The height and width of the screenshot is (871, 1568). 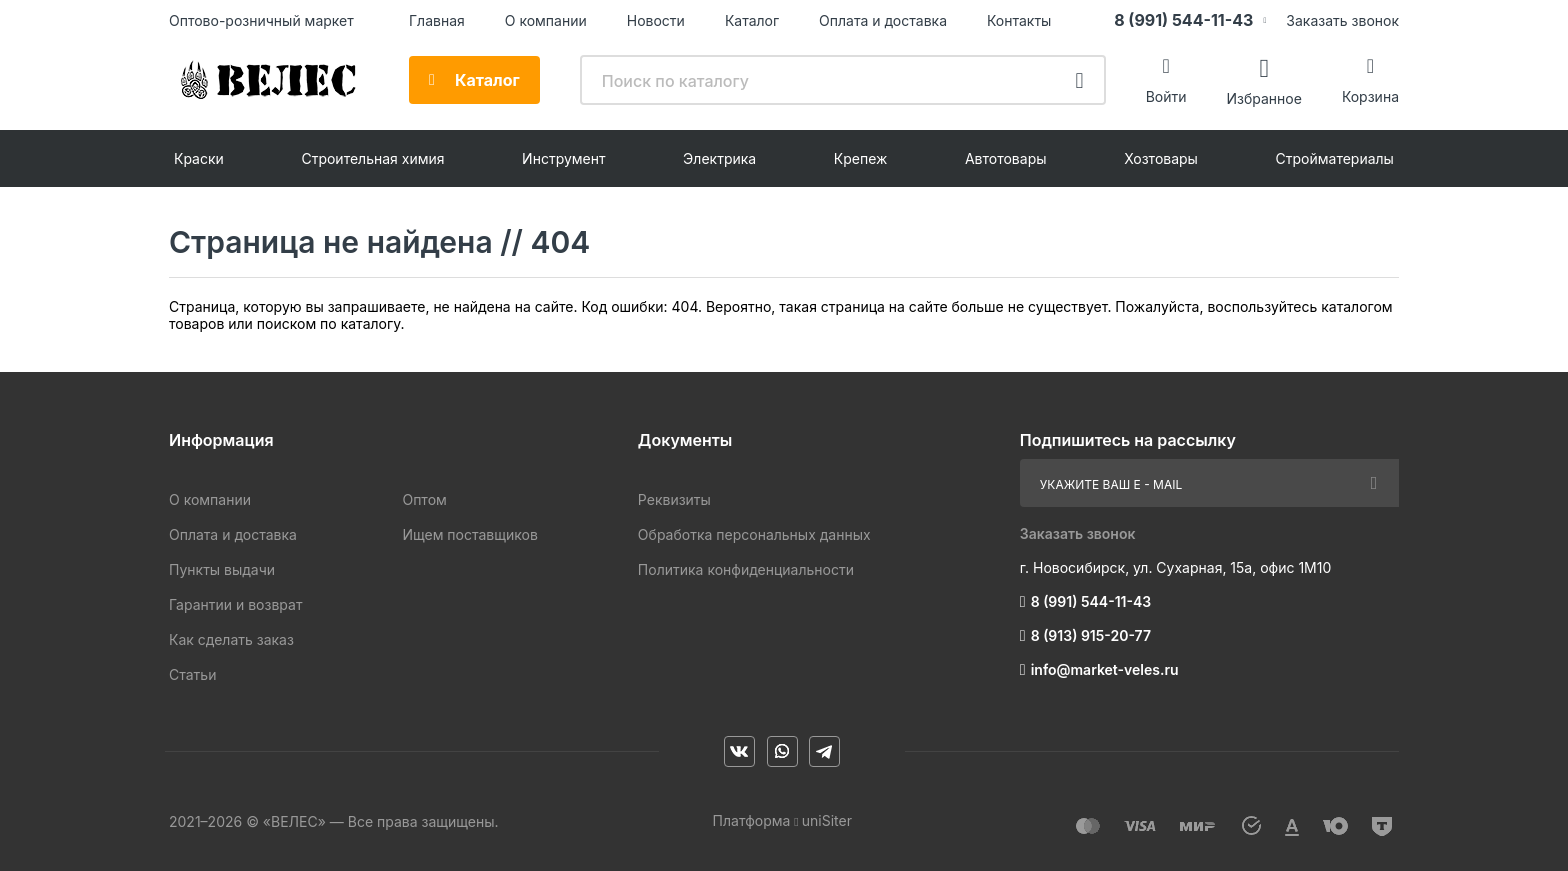 I want to click on Электрика, so click(x=719, y=158).